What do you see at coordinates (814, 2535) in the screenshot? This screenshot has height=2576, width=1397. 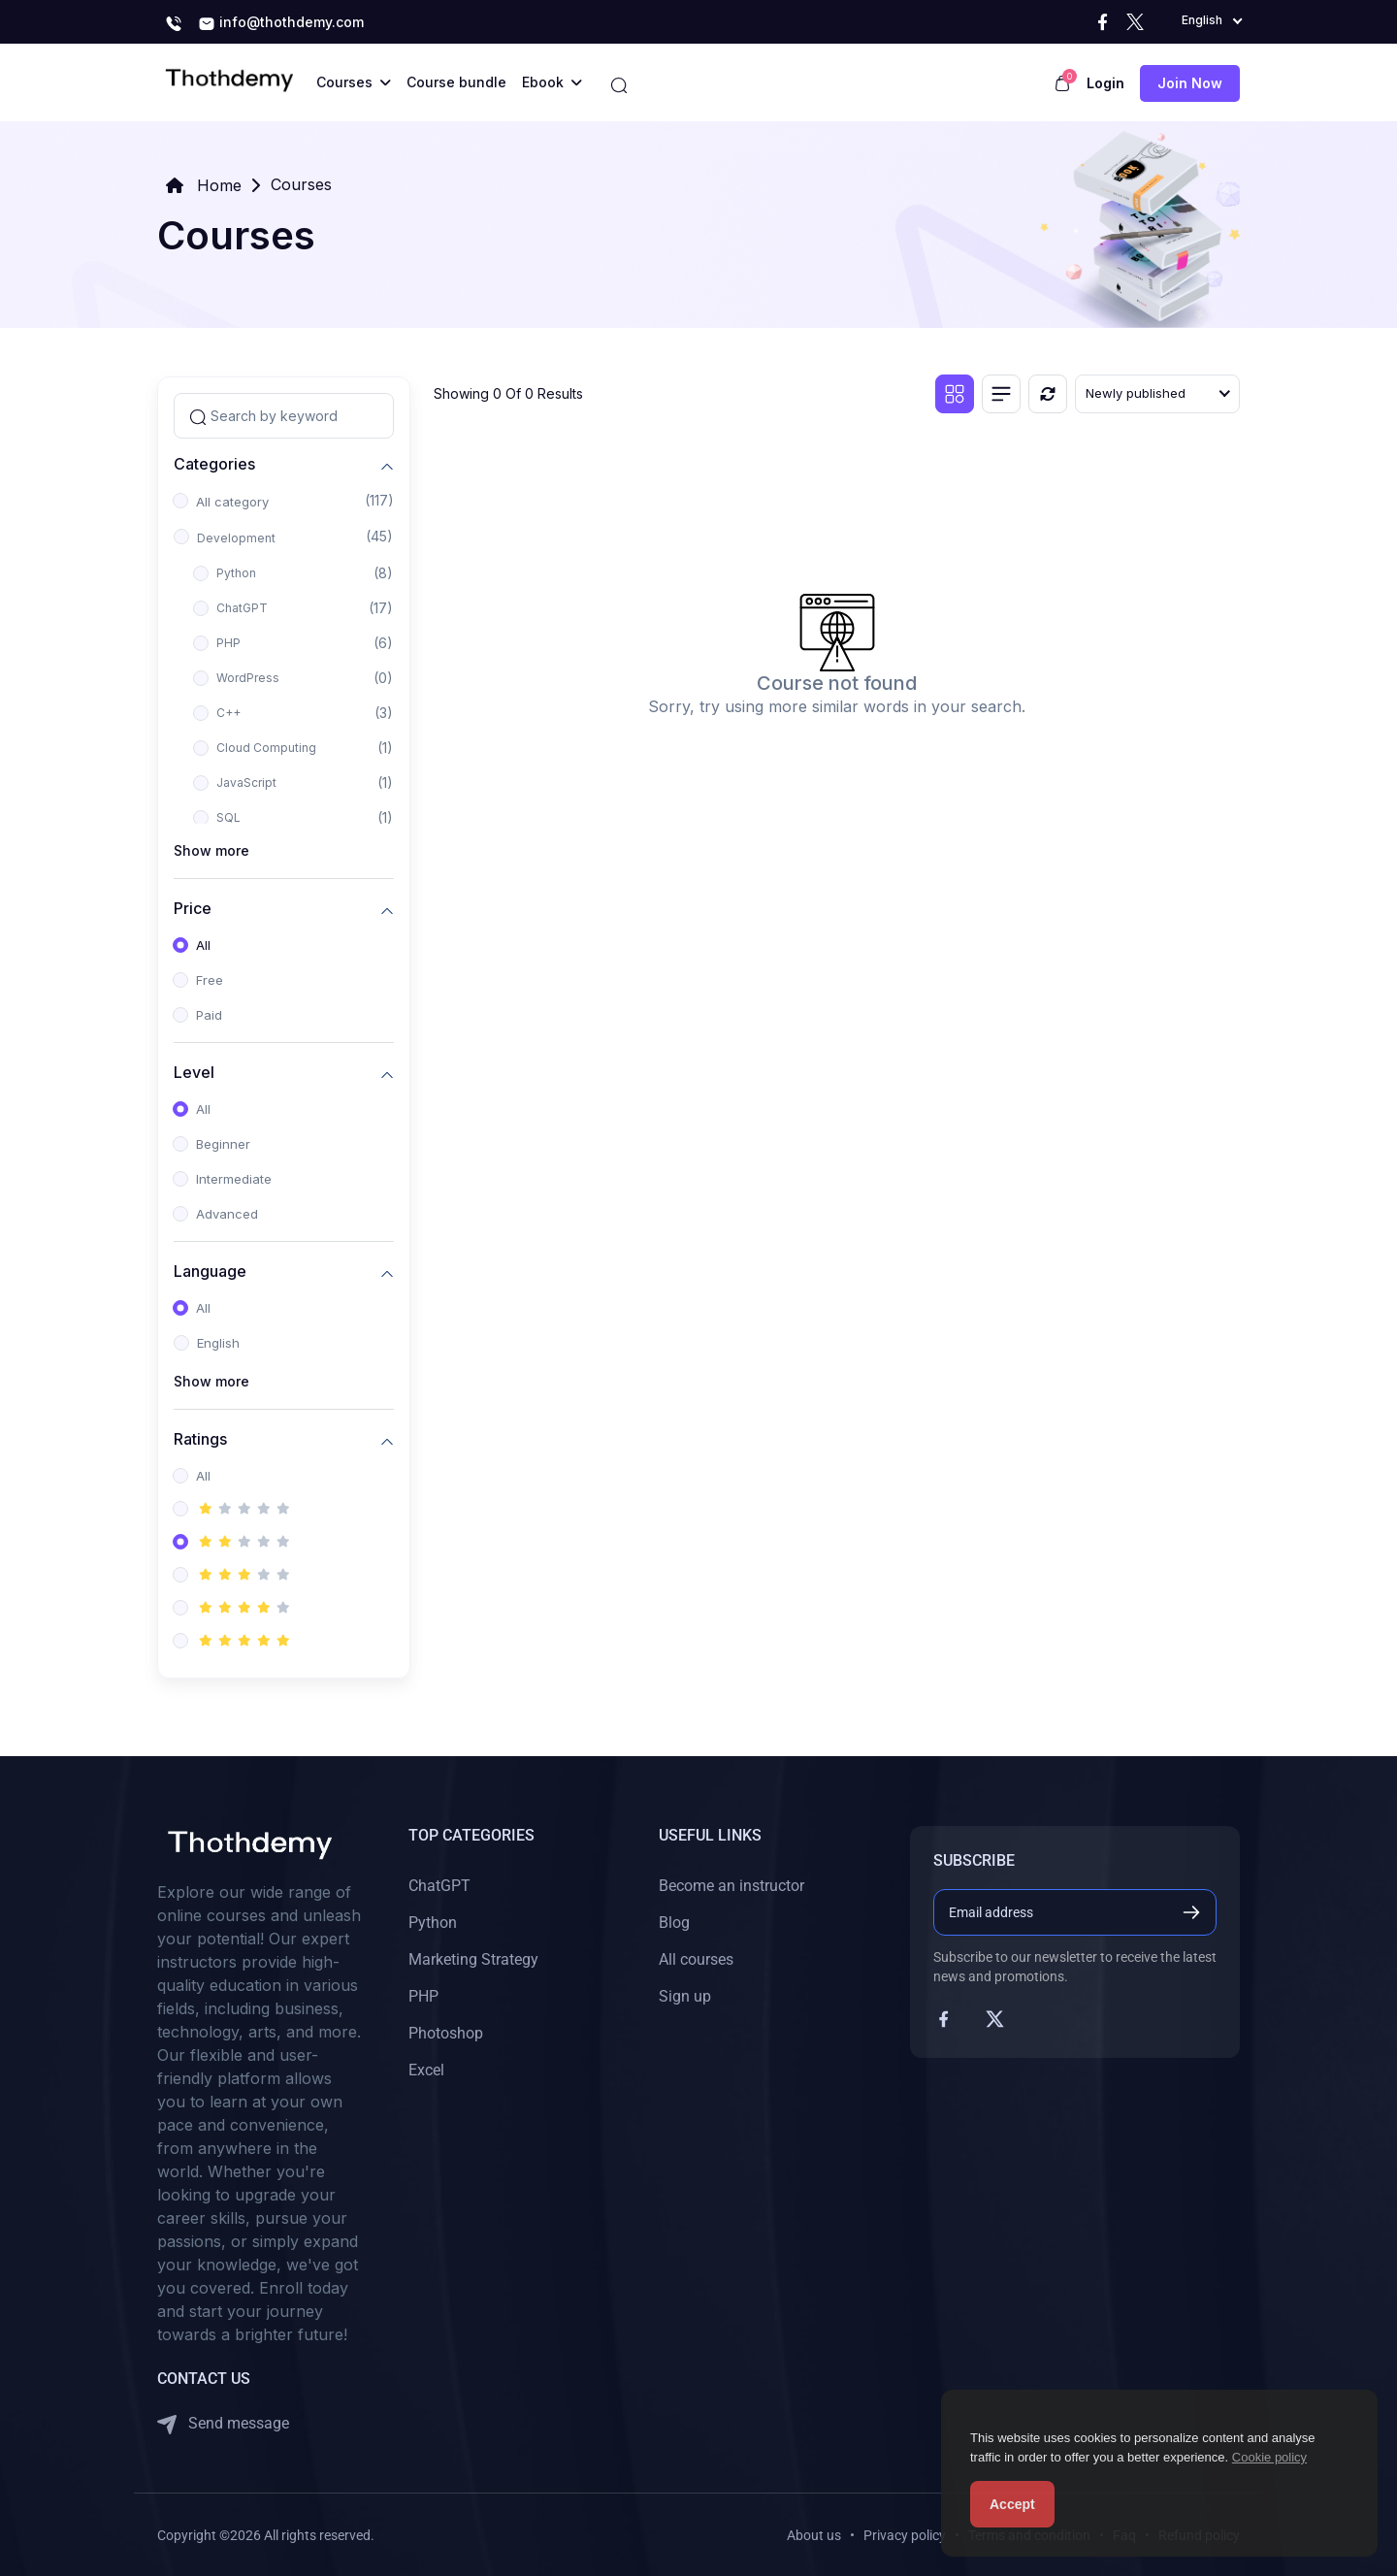 I see `About us` at bounding box center [814, 2535].